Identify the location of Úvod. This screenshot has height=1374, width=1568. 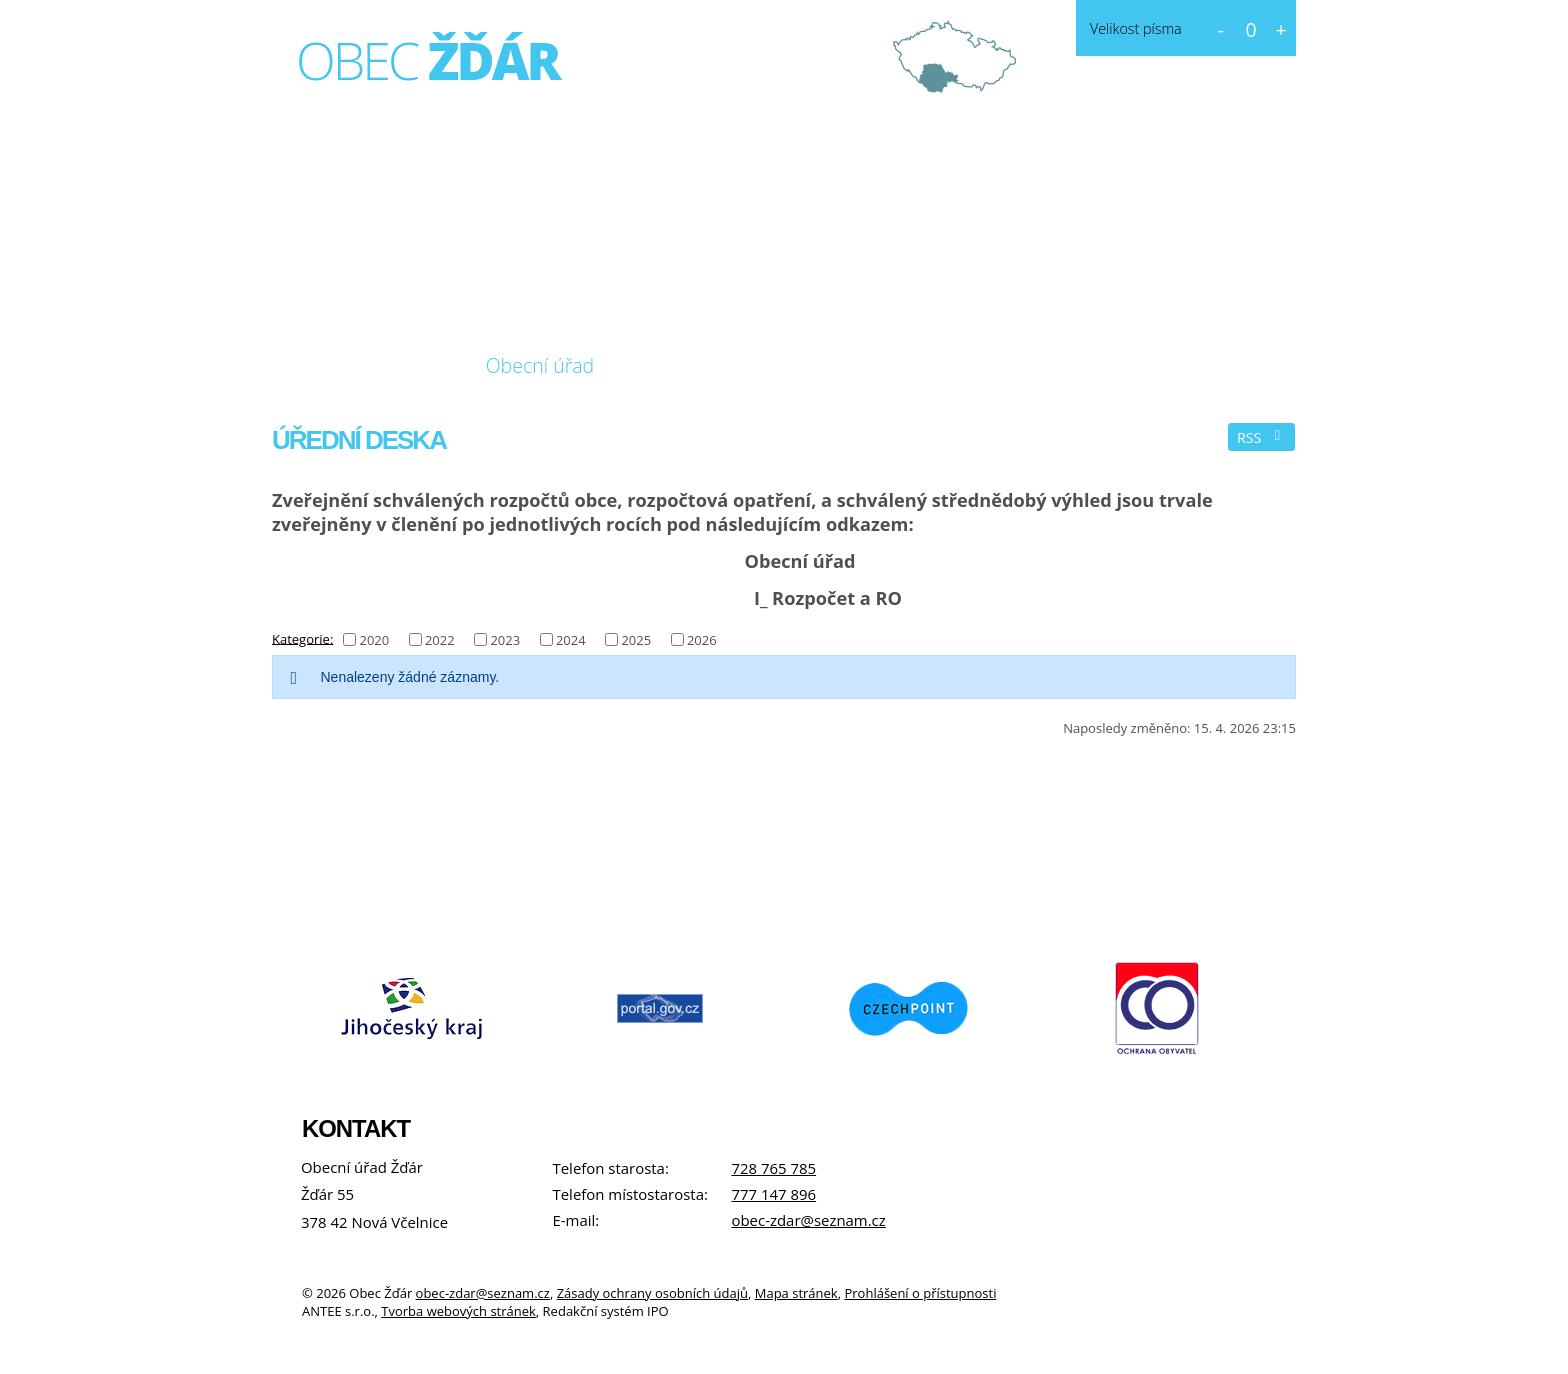
(313, 366).